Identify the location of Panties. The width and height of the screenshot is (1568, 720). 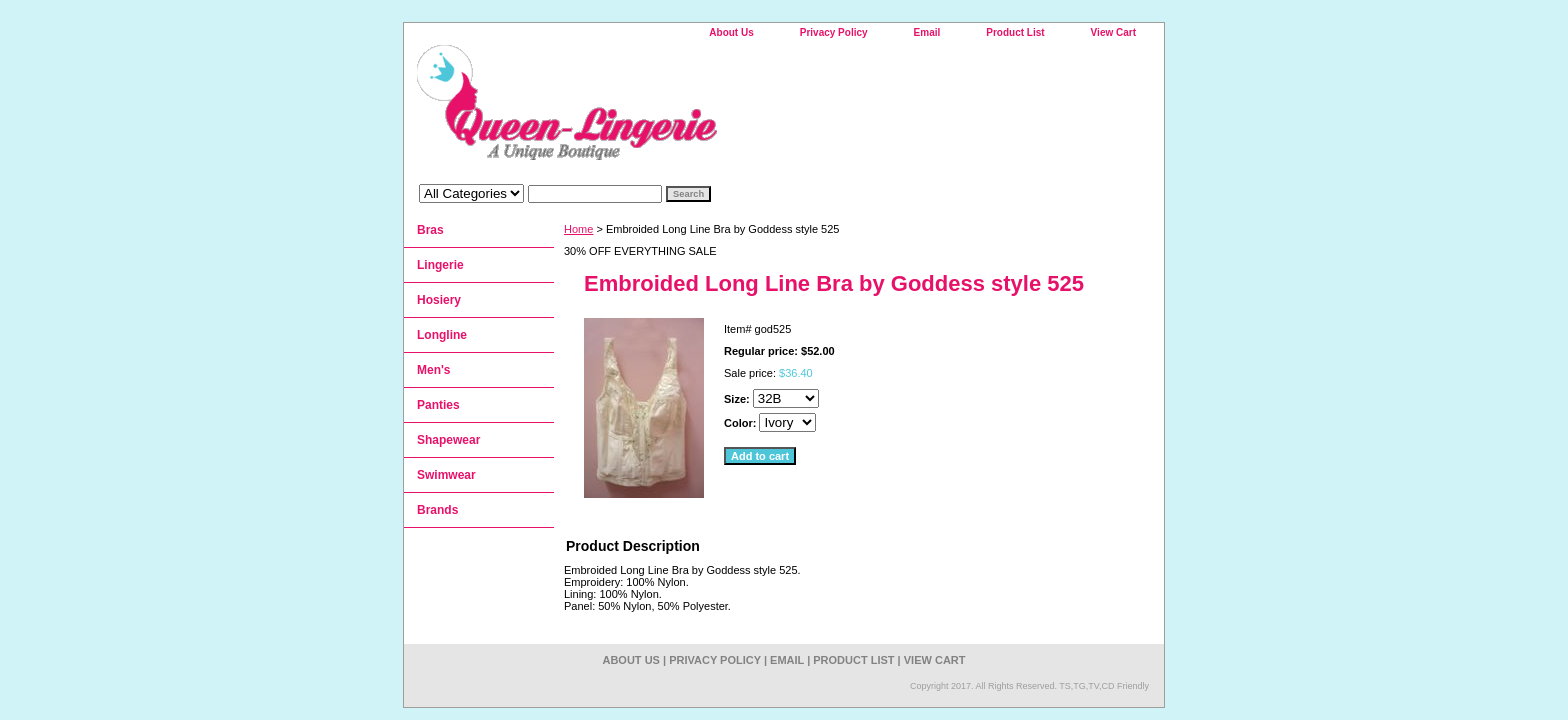
(438, 405).